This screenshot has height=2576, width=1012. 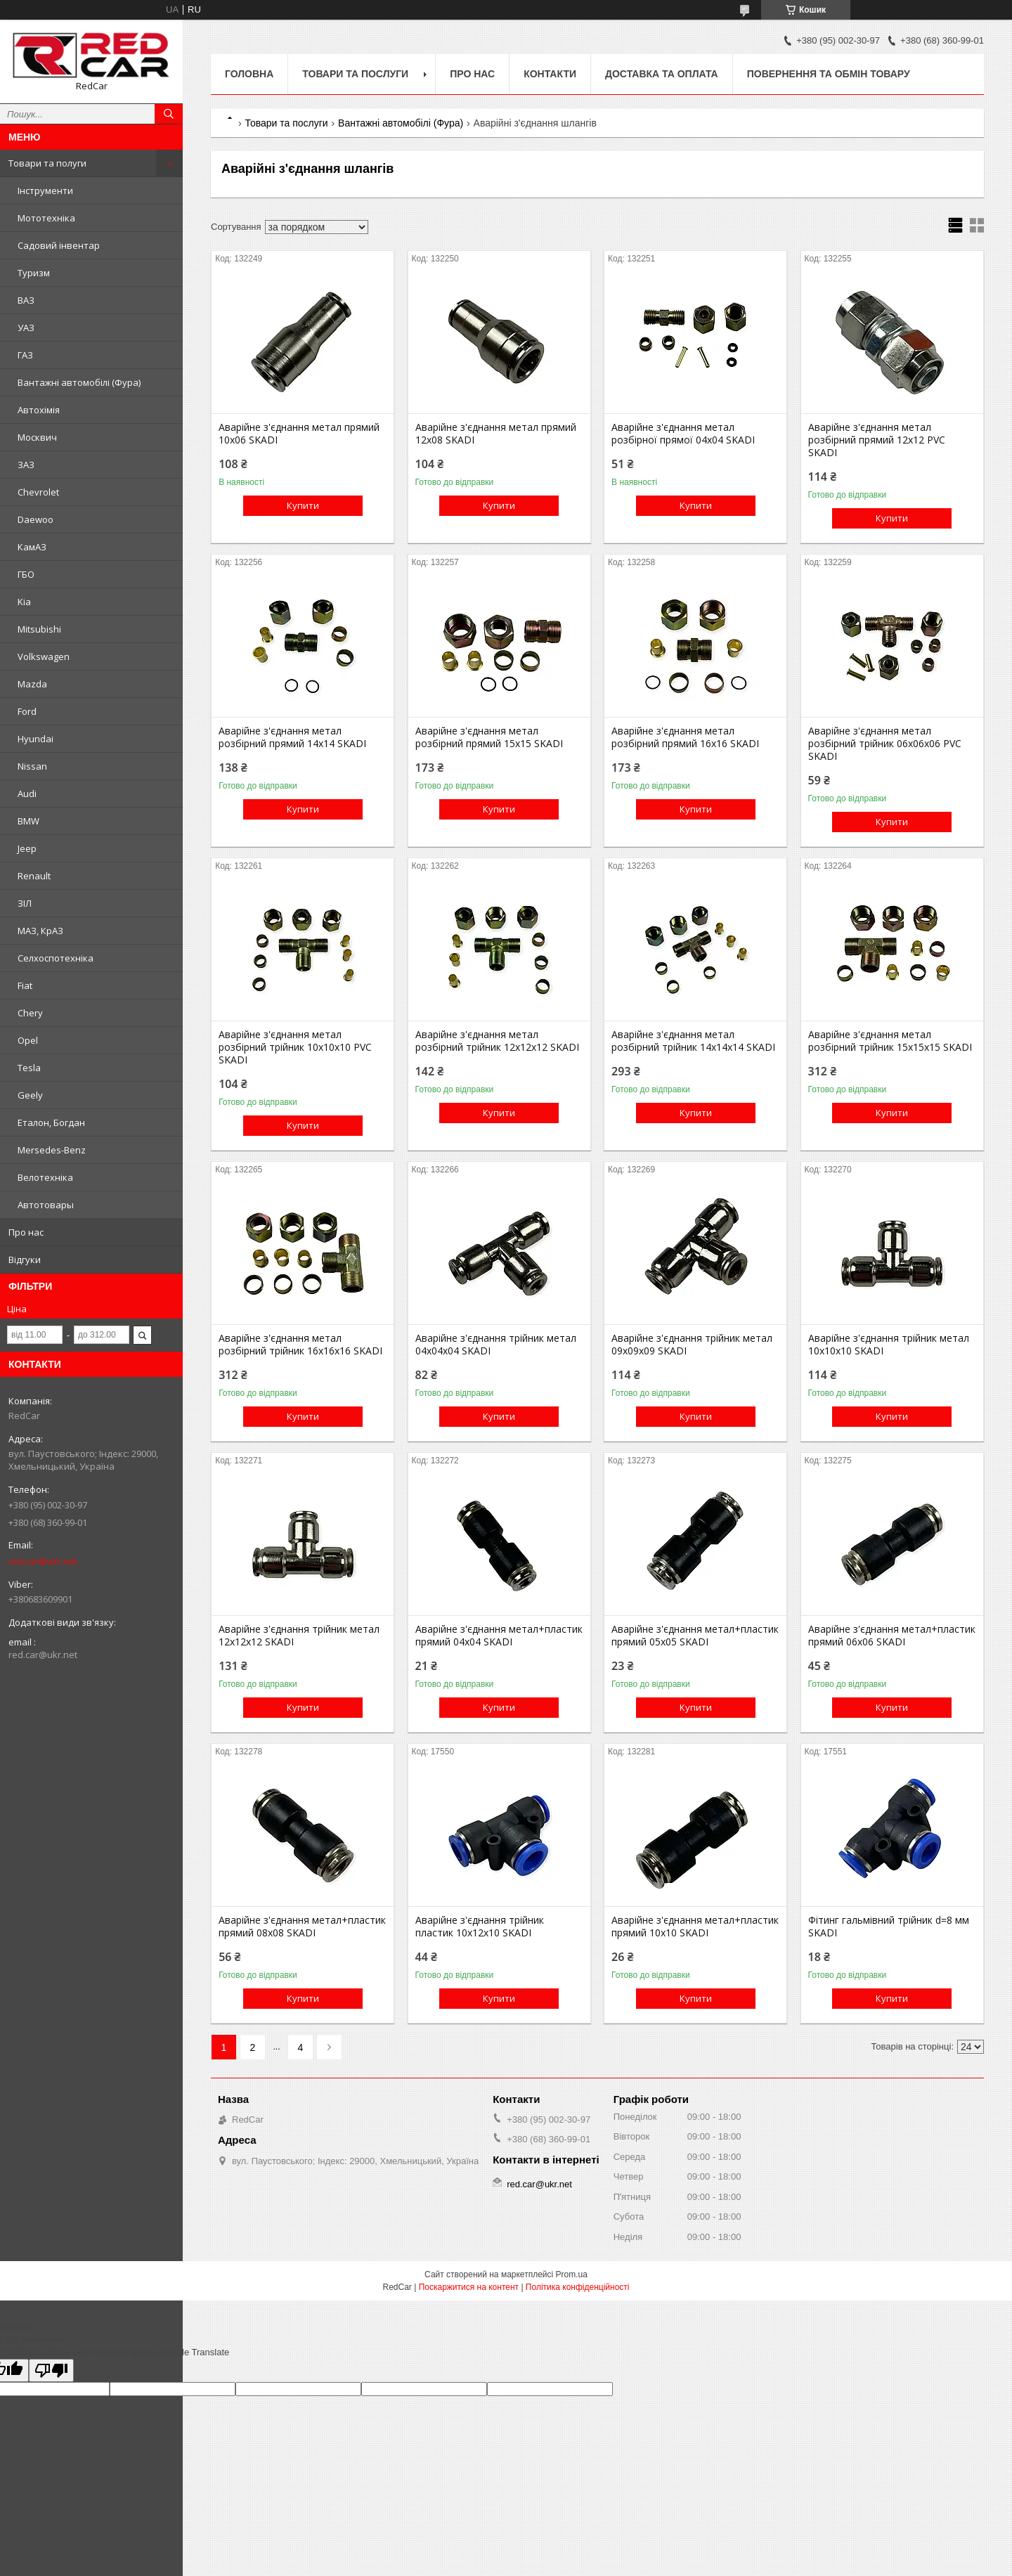 What do you see at coordinates (303, 505) in the screenshot?
I see `Купити` at bounding box center [303, 505].